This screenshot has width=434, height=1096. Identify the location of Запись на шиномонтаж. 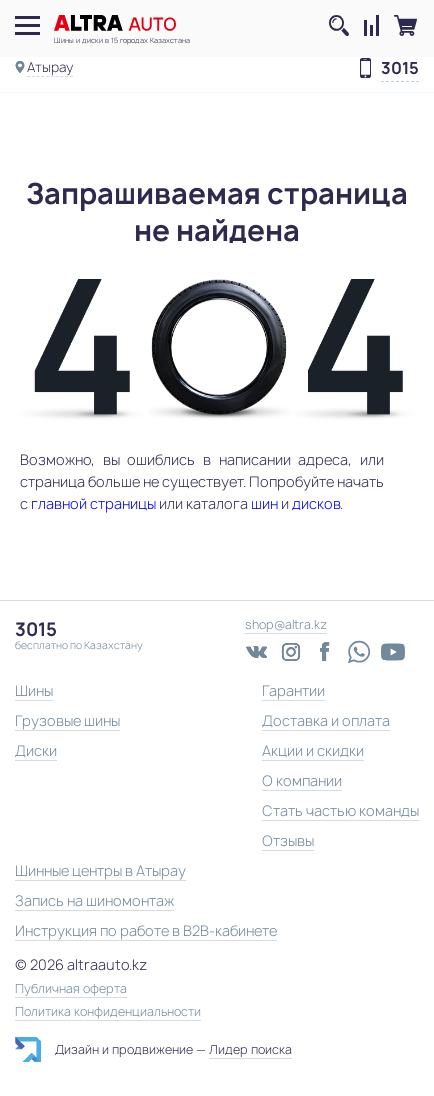
(94, 900).